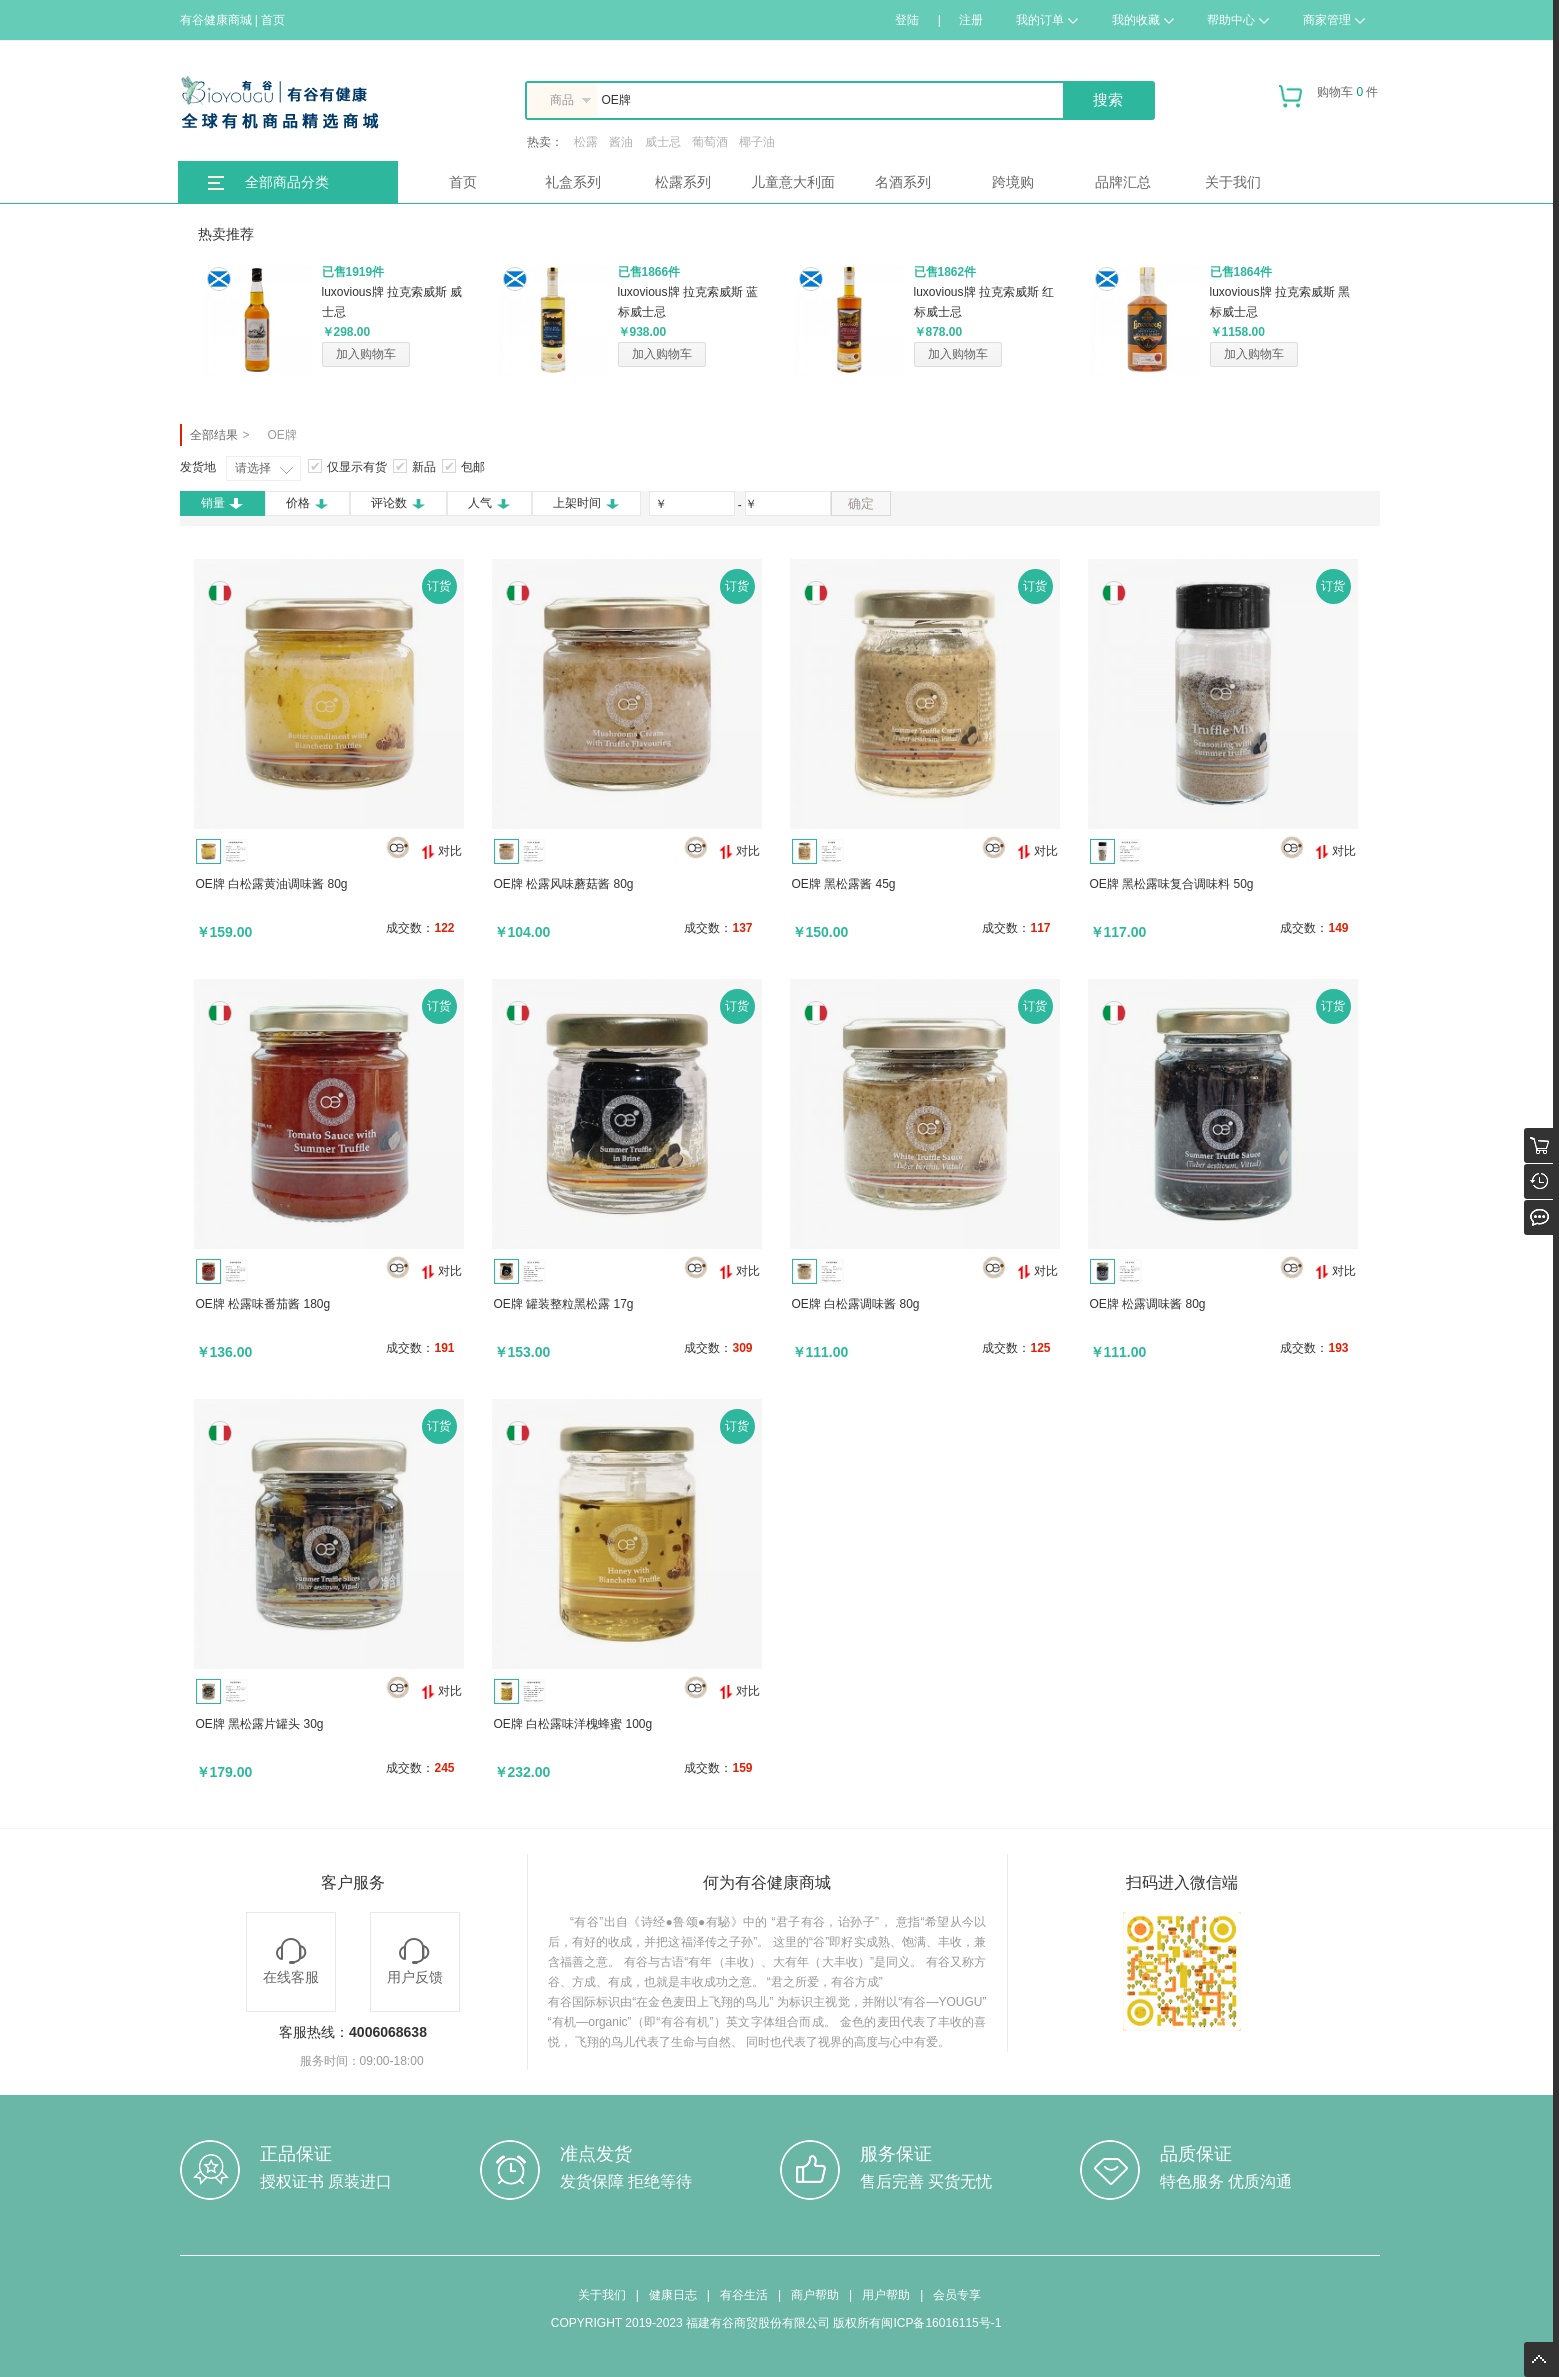 Image resolution: width=1559 pixels, height=2377 pixels. What do you see at coordinates (793, 182) in the screenshot?
I see `儿童意大利面` at bounding box center [793, 182].